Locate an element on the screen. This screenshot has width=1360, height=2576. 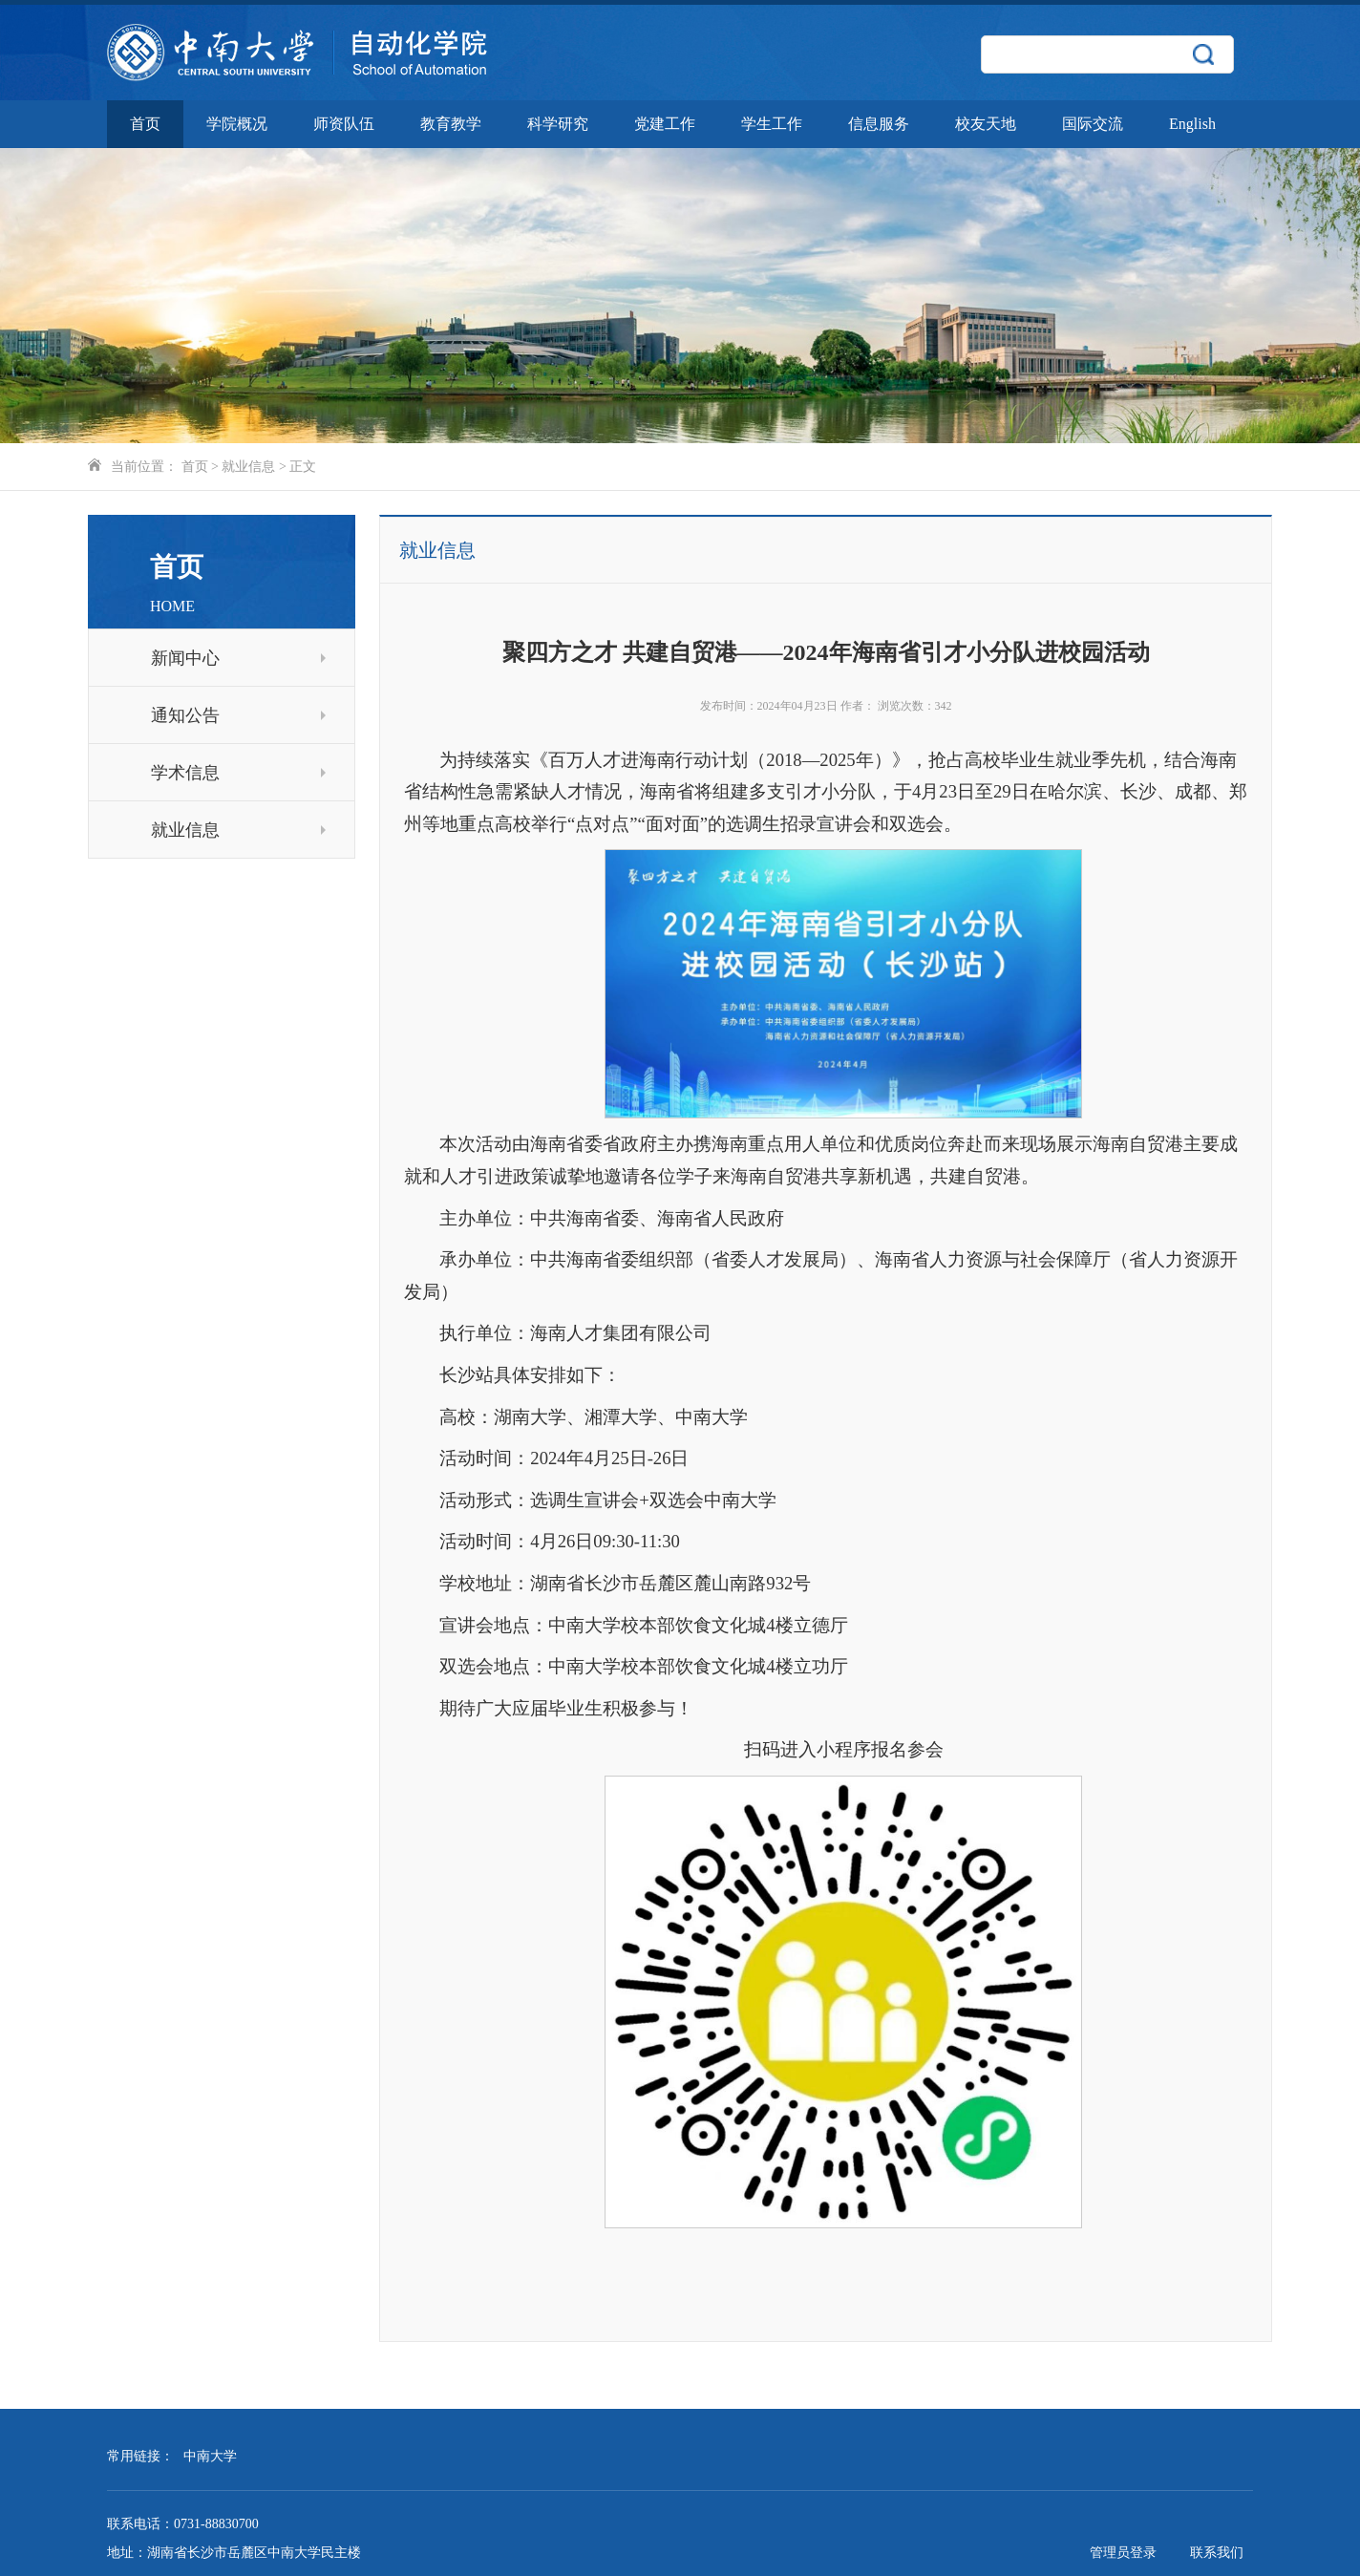
English is located at coordinates (1192, 124).